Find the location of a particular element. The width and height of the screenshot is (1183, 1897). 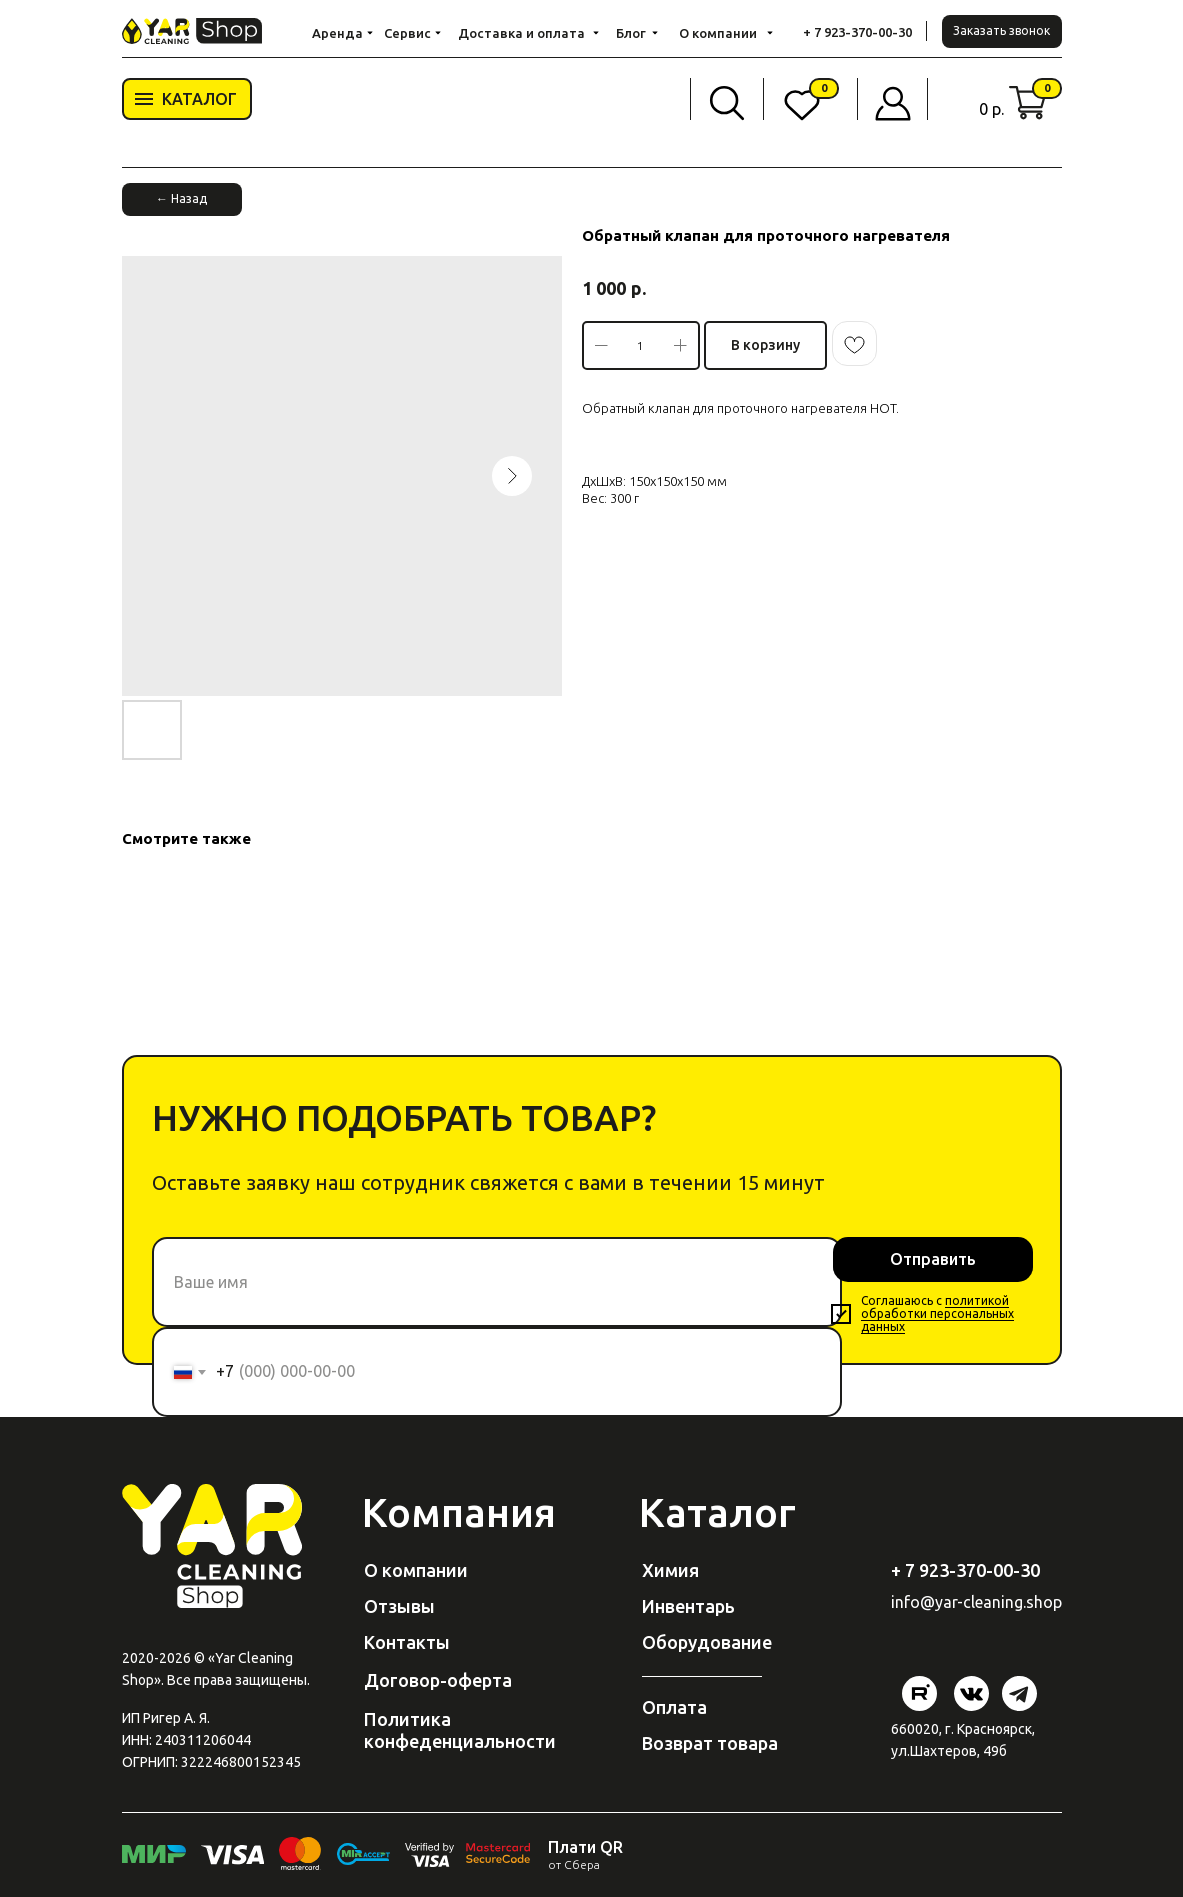

Договор-оферта is located at coordinates (438, 1680).